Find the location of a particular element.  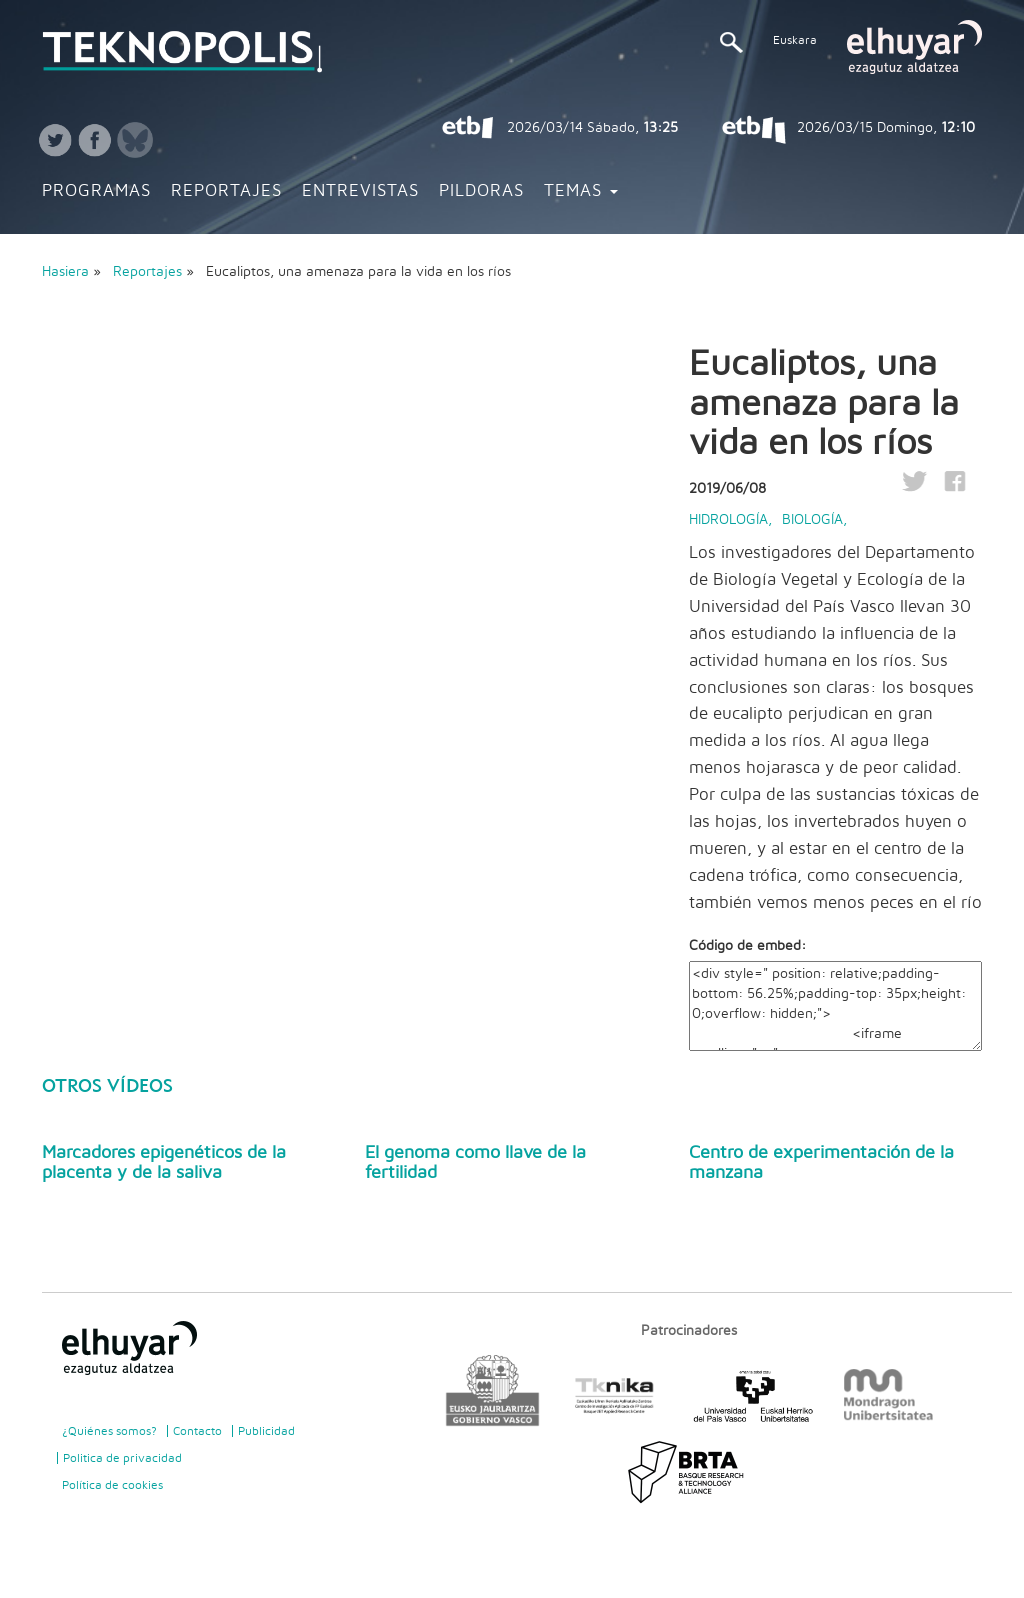

Entrevistas is located at coordinates (360, 191).